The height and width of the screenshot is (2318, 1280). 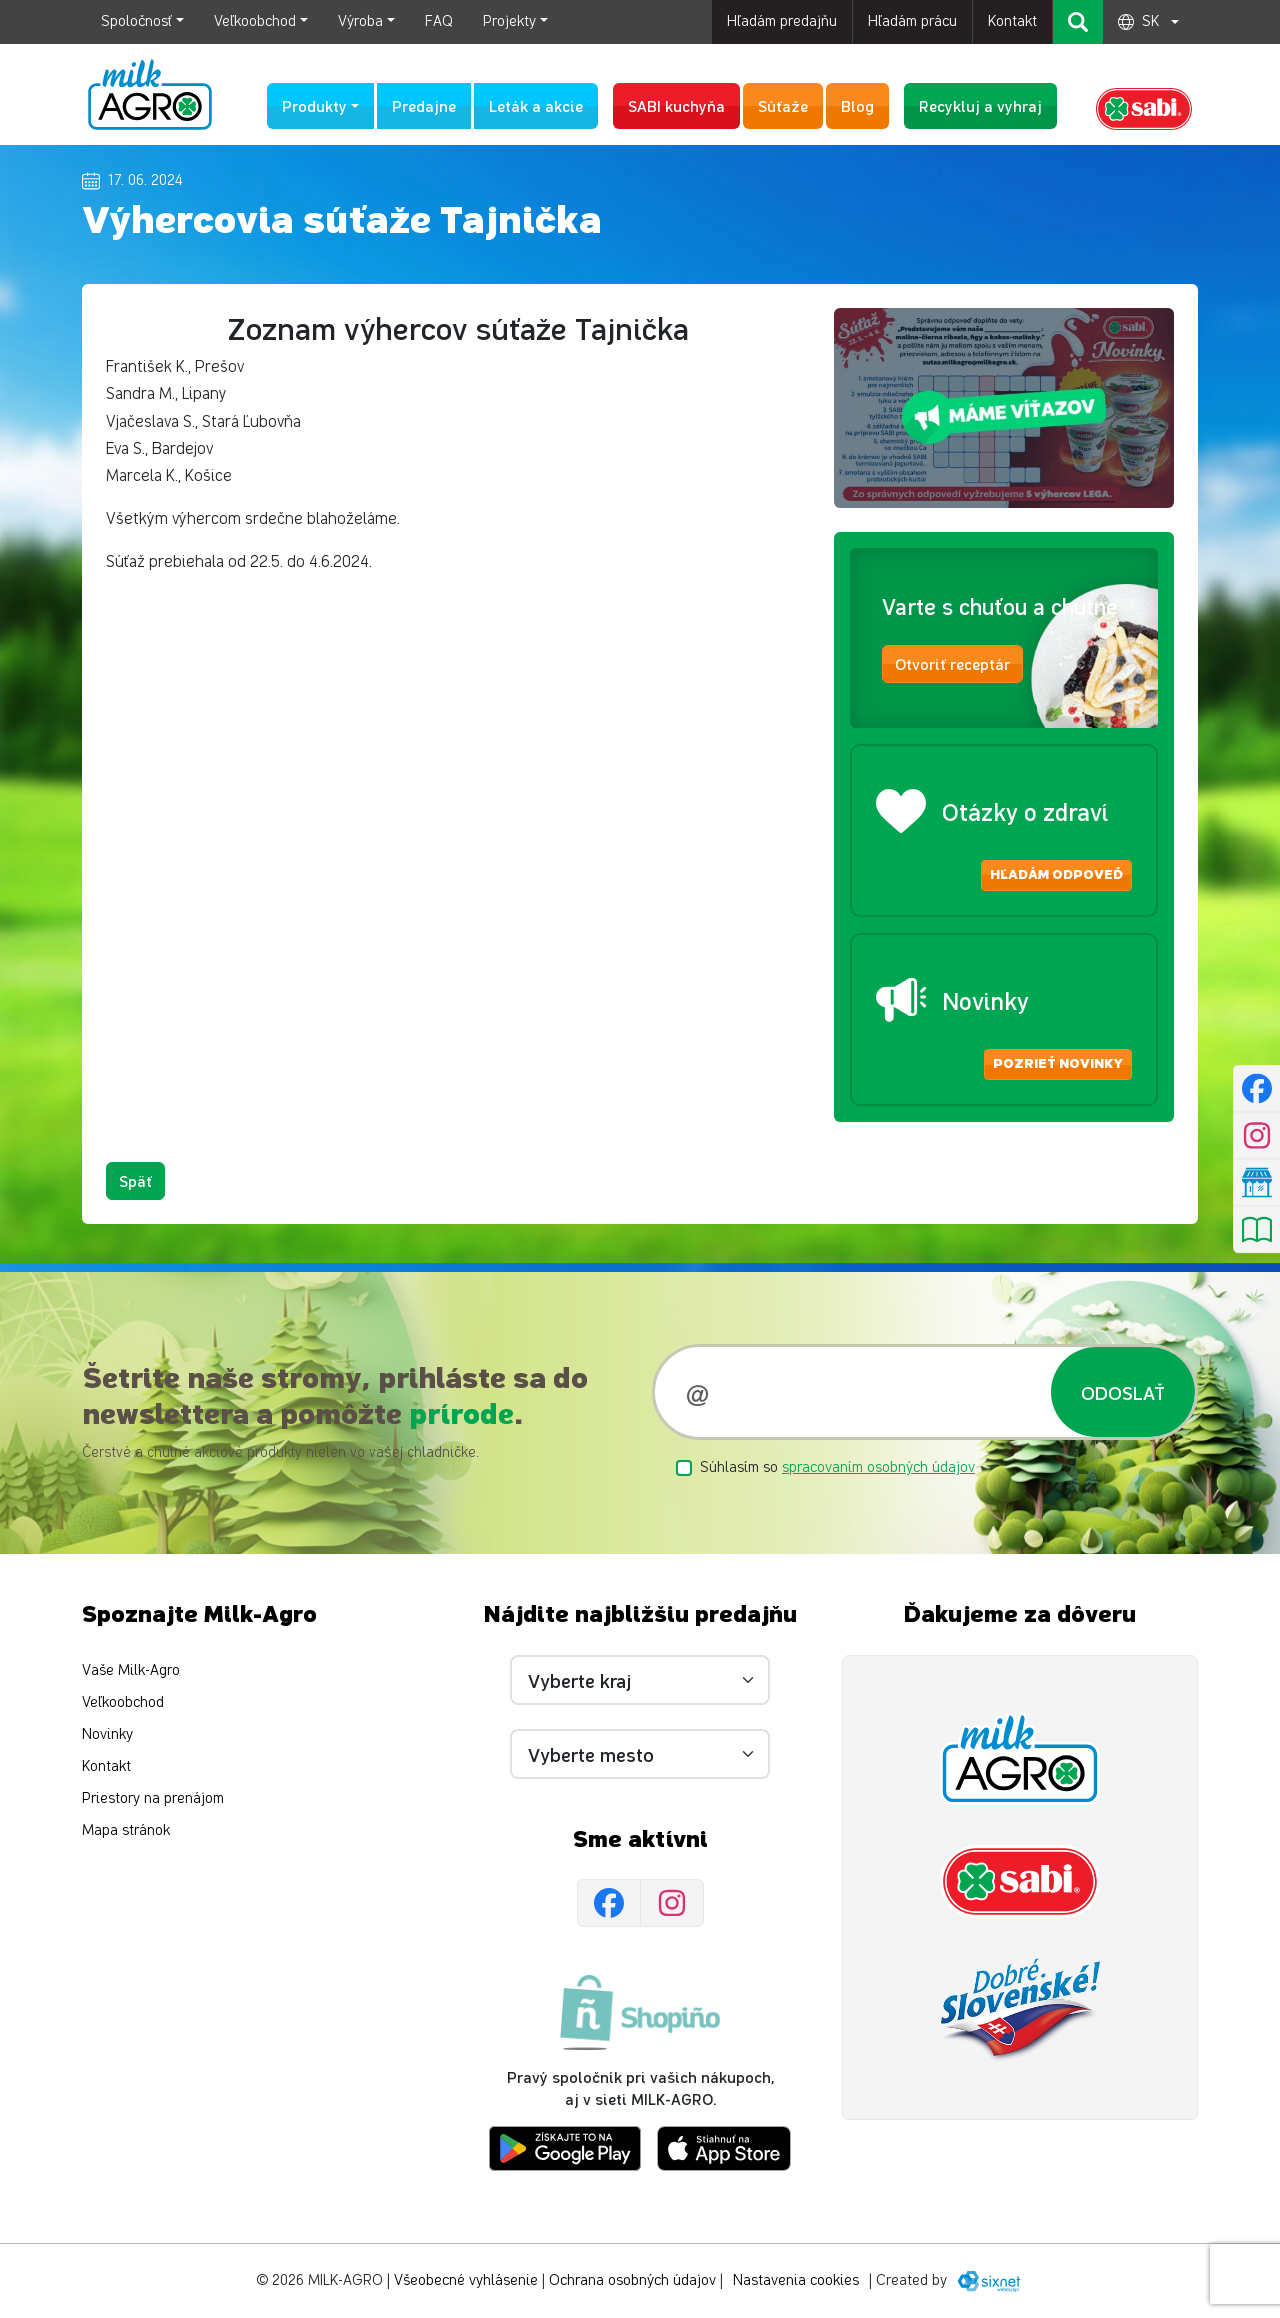 What do you see at coordinates (782, 21) in the screenshot?
I see `Hľadám predajňu` at bounding box center [782, 21].